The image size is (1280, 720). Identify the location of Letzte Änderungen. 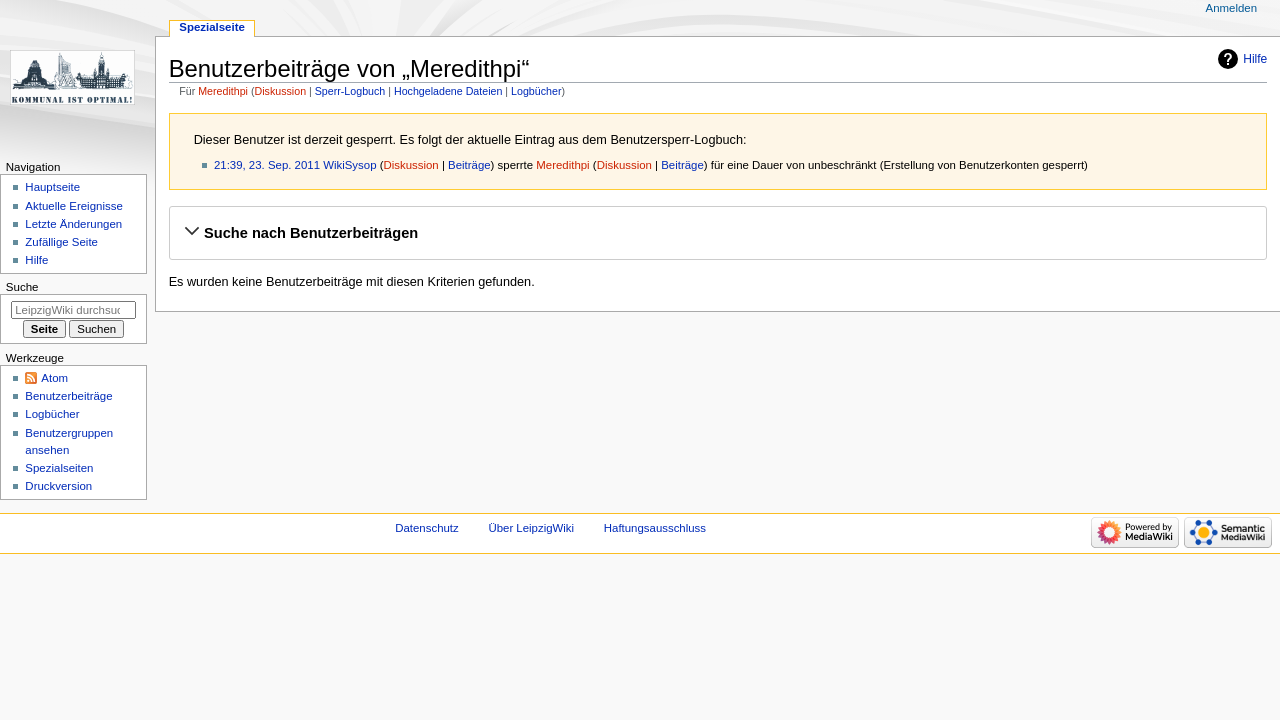
(73, 224).